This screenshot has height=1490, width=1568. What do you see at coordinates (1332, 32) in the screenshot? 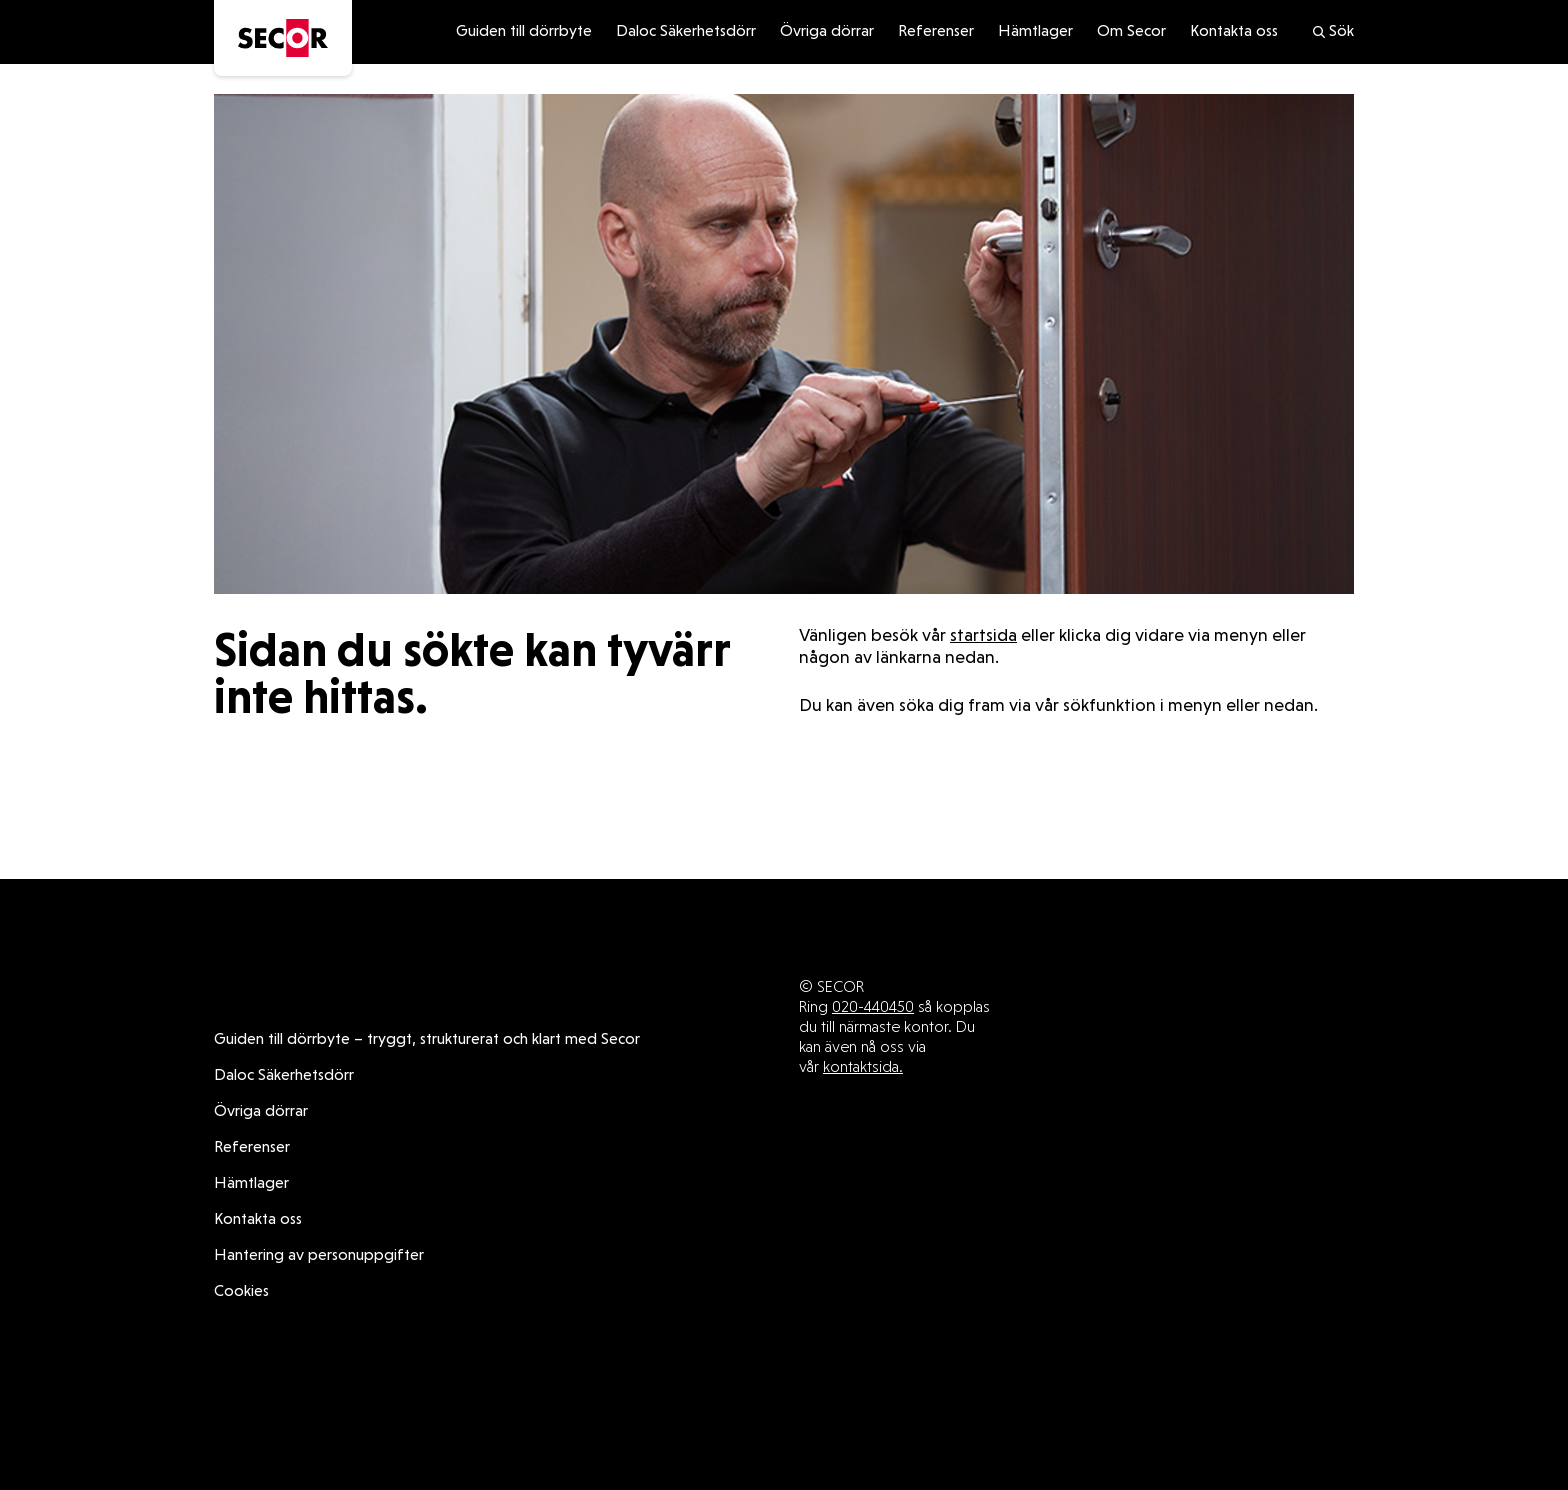
I see `Sök [search]` at bounding box center [1332, 32].